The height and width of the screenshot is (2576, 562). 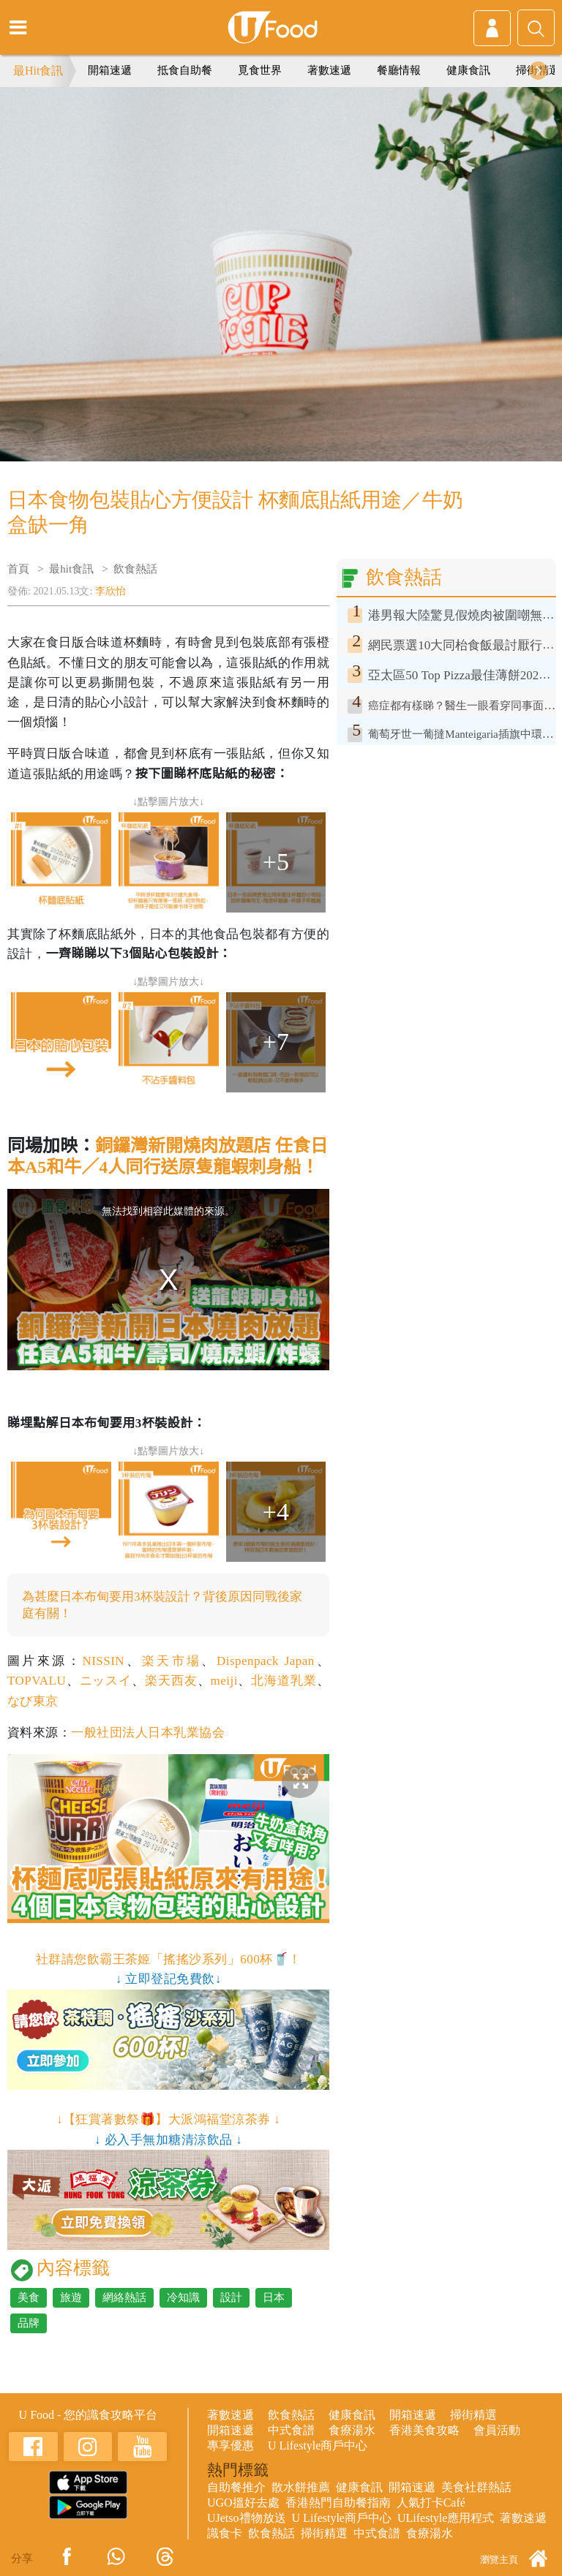 I want to click on 中式食譜, so click(x=291, y=2430).